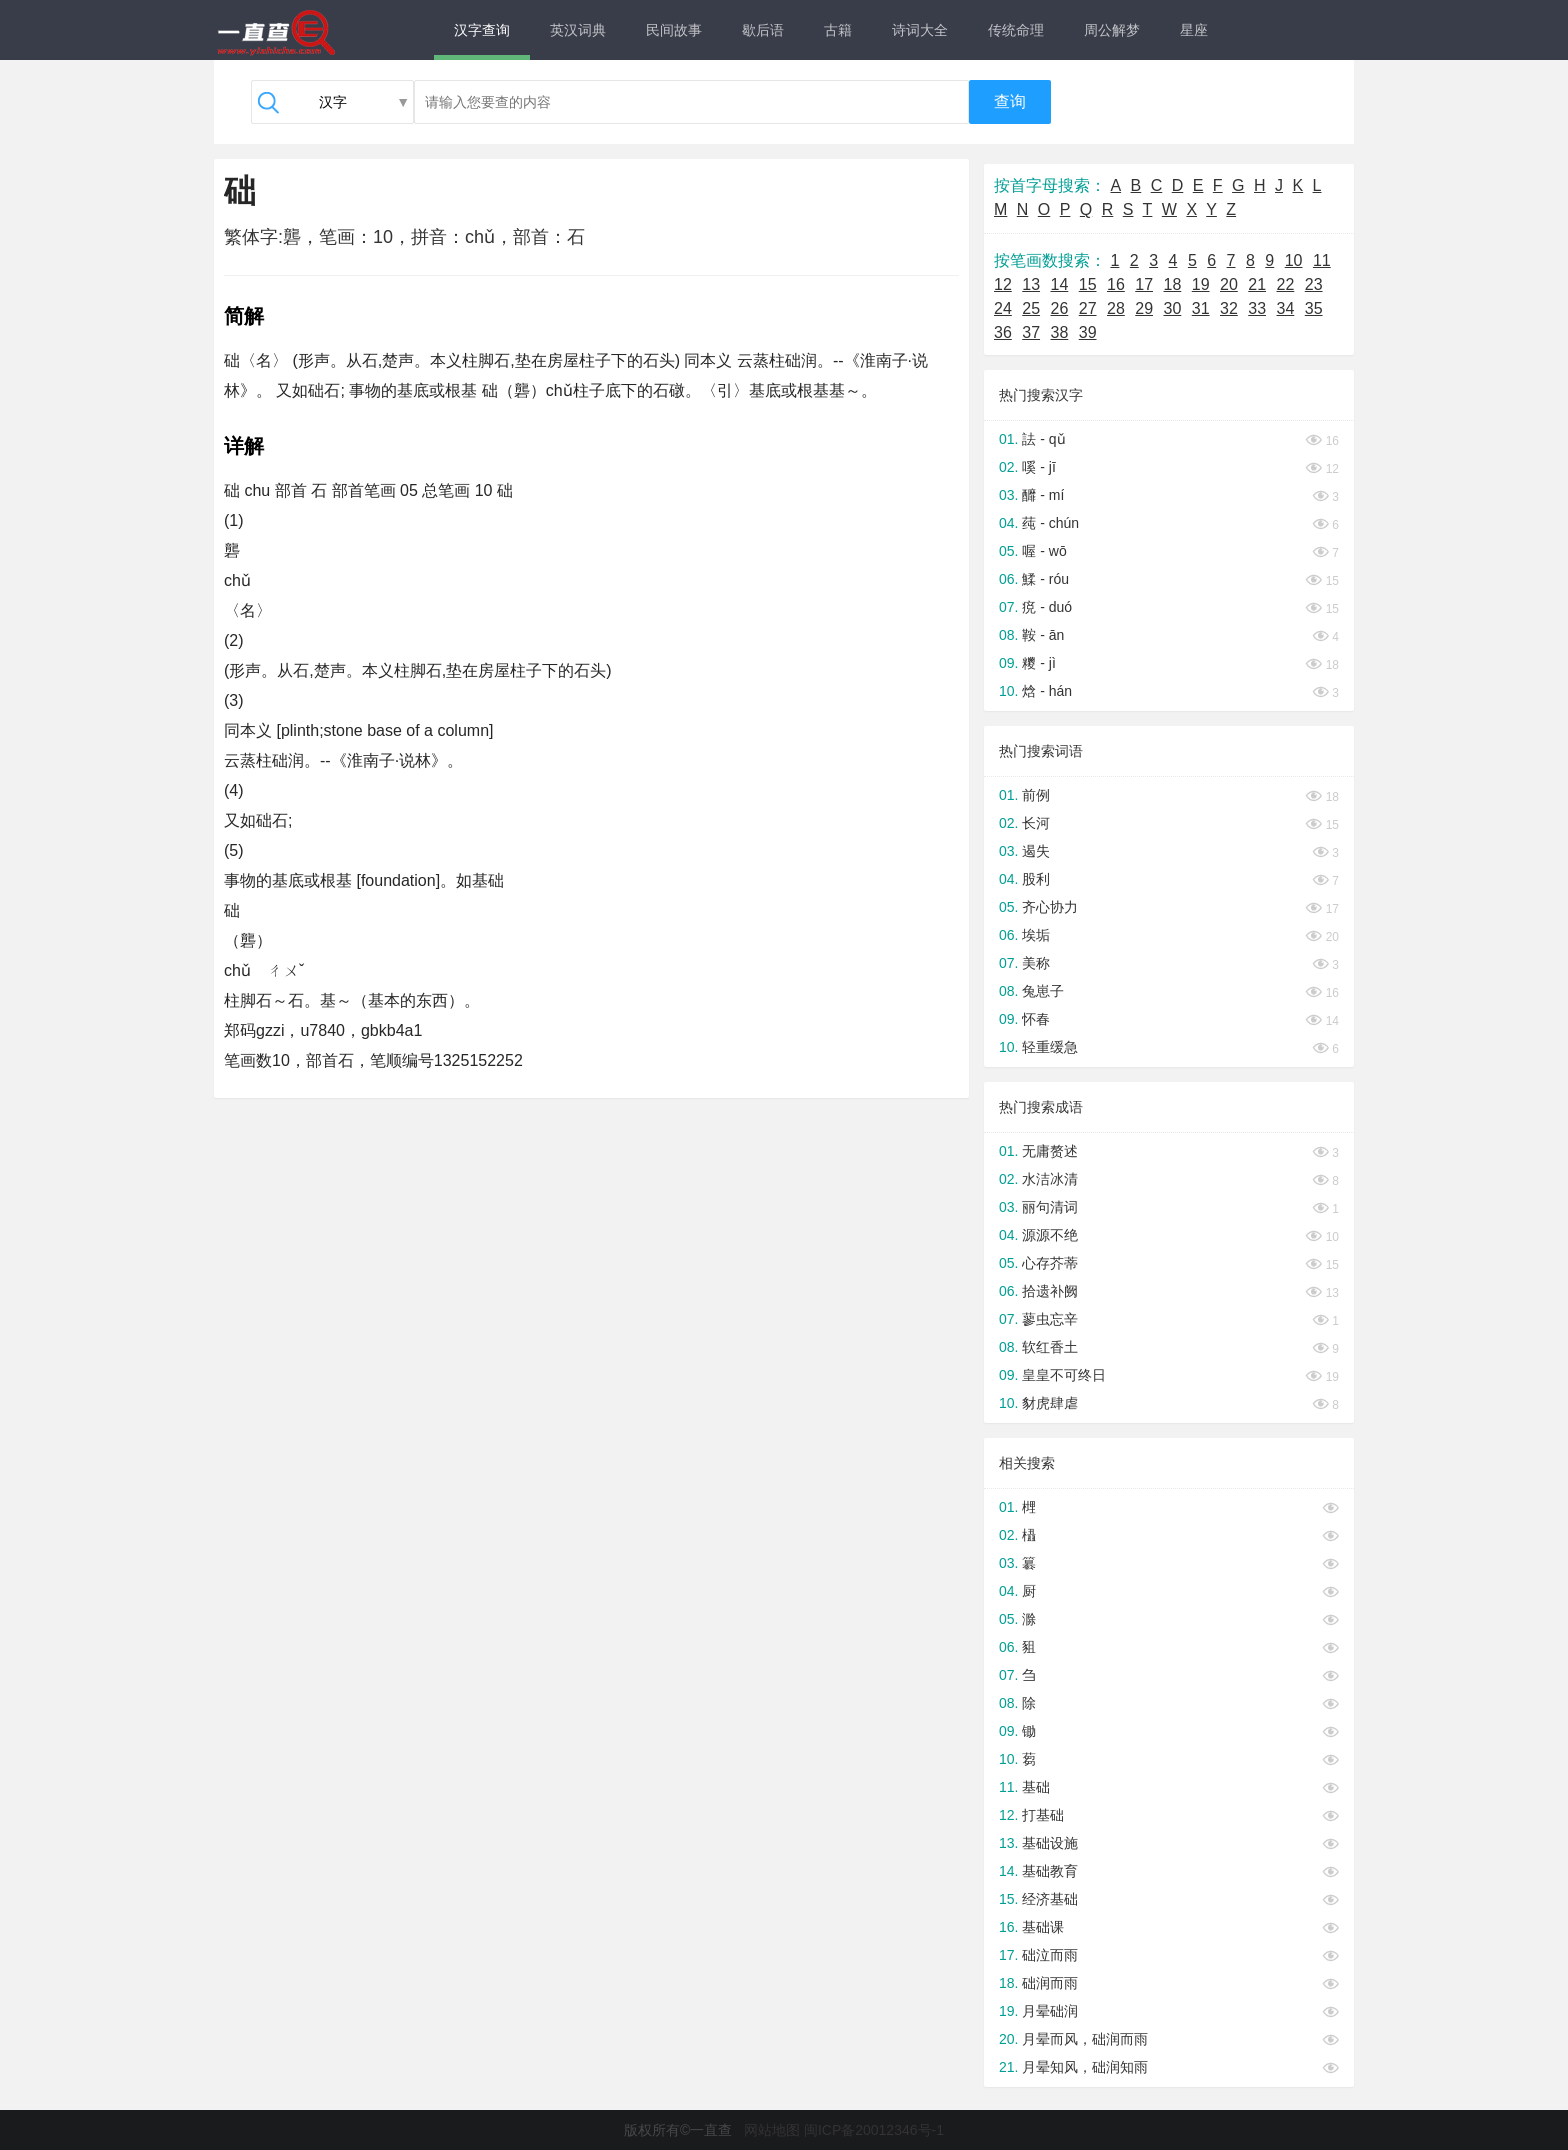 The width and height of the screenshot is (1568, 2150). Describe the element at coordinates (1043, 439) in the screenshot. I see `詓 - qǔ` at that location.